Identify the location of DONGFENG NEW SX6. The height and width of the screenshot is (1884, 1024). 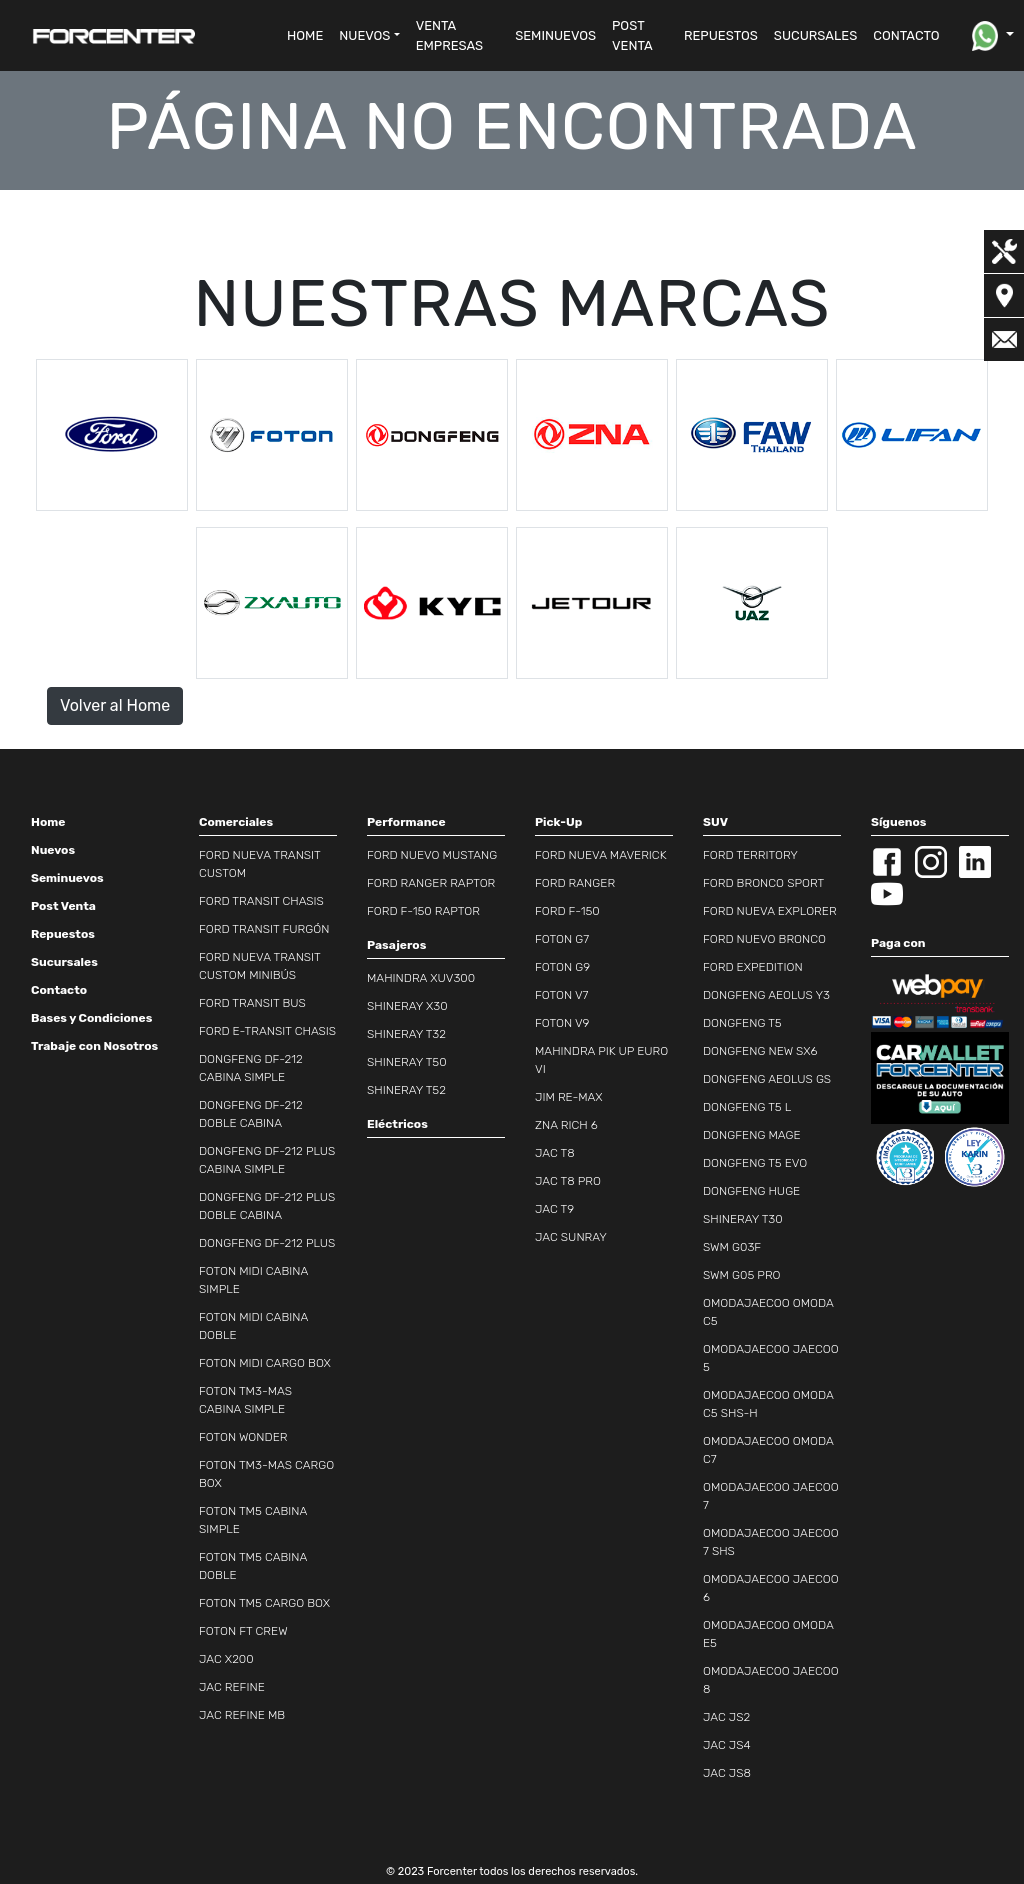
(760, 1051).